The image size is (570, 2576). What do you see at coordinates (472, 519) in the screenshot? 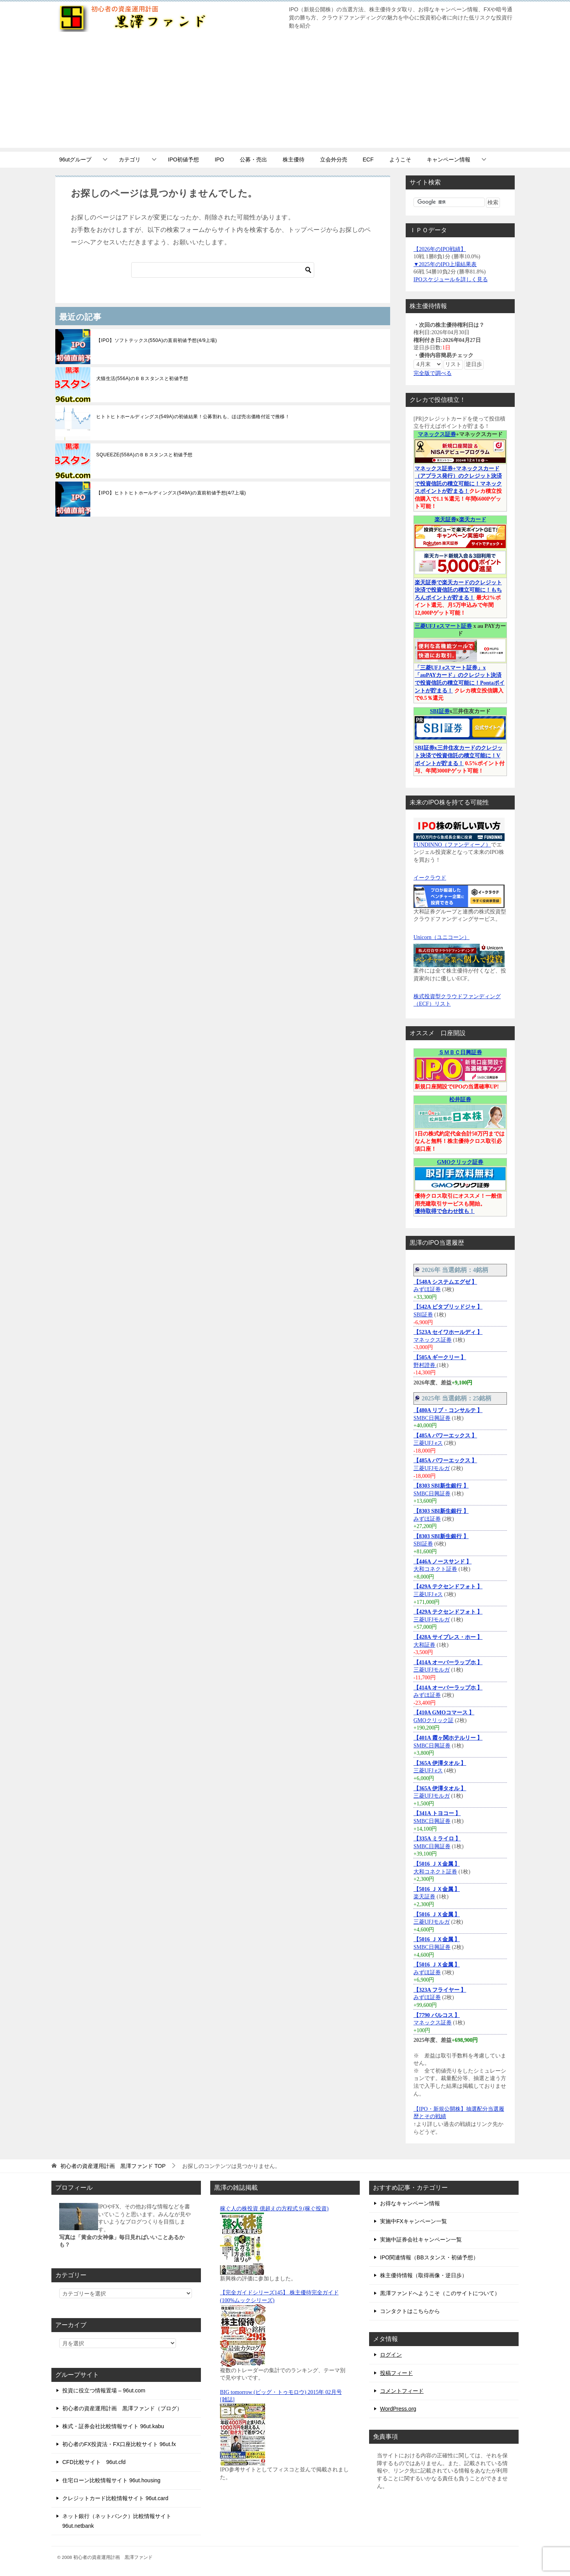
I see `楽天カード` at bounding box center [472, 519].